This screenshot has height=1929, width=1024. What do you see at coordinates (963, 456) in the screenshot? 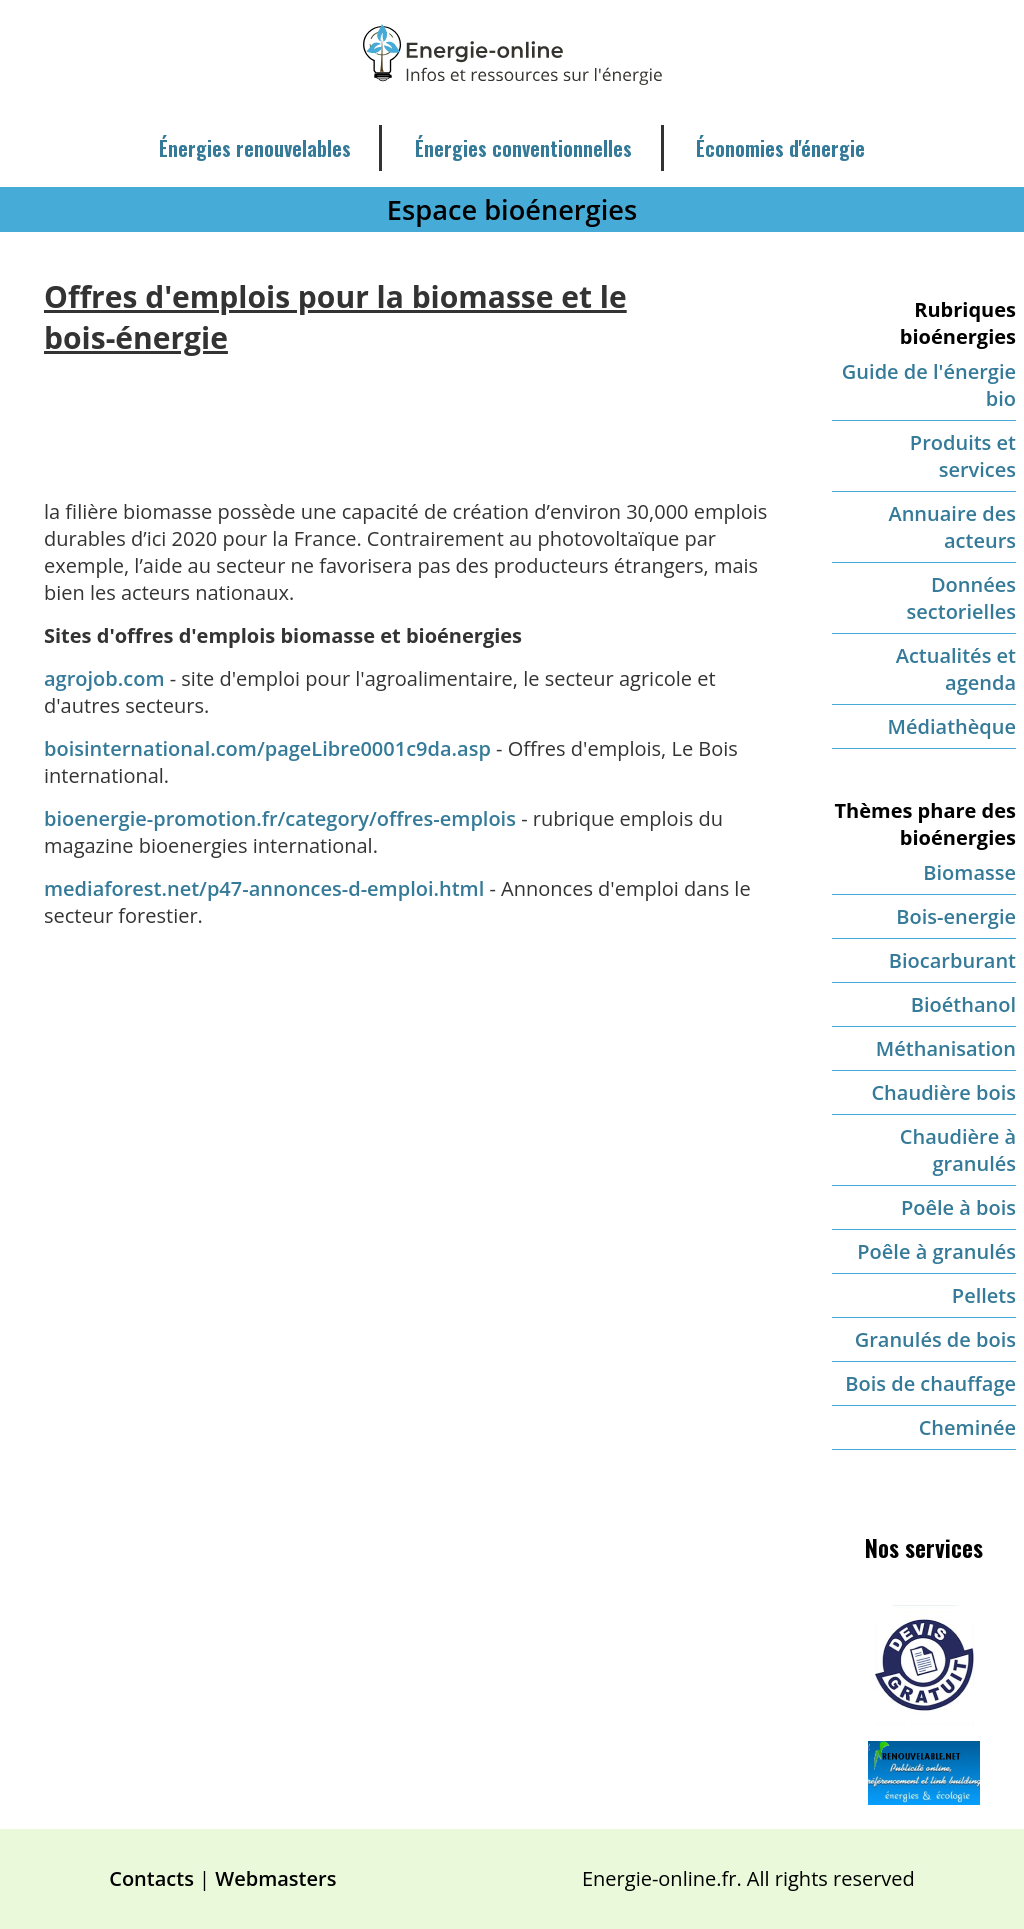
I see `Produits et services` at bounding box center [963, 456].